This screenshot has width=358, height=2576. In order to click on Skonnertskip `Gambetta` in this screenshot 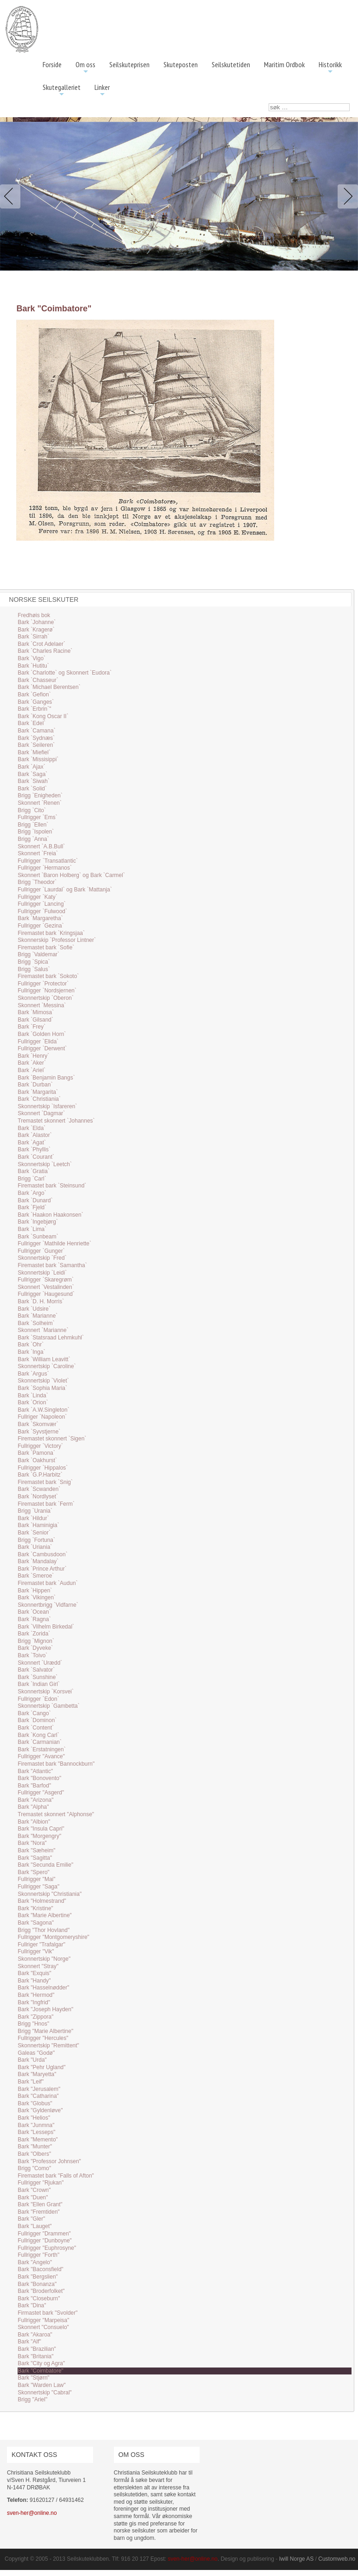, I will do `click(48, 1706)`.